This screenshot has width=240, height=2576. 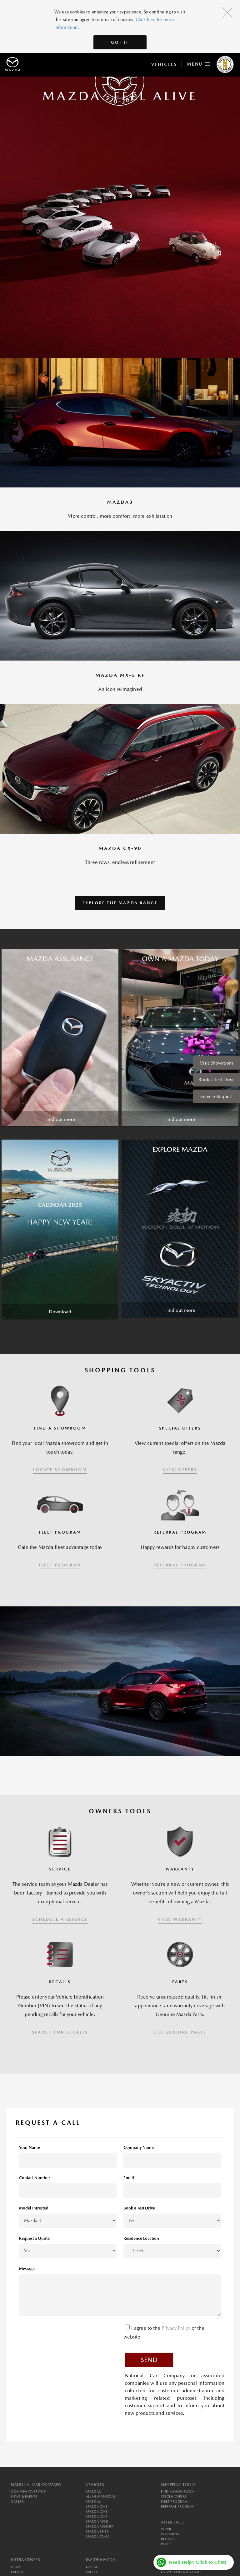 I want to click on Request a Quote, so click(x=34, y=2238).